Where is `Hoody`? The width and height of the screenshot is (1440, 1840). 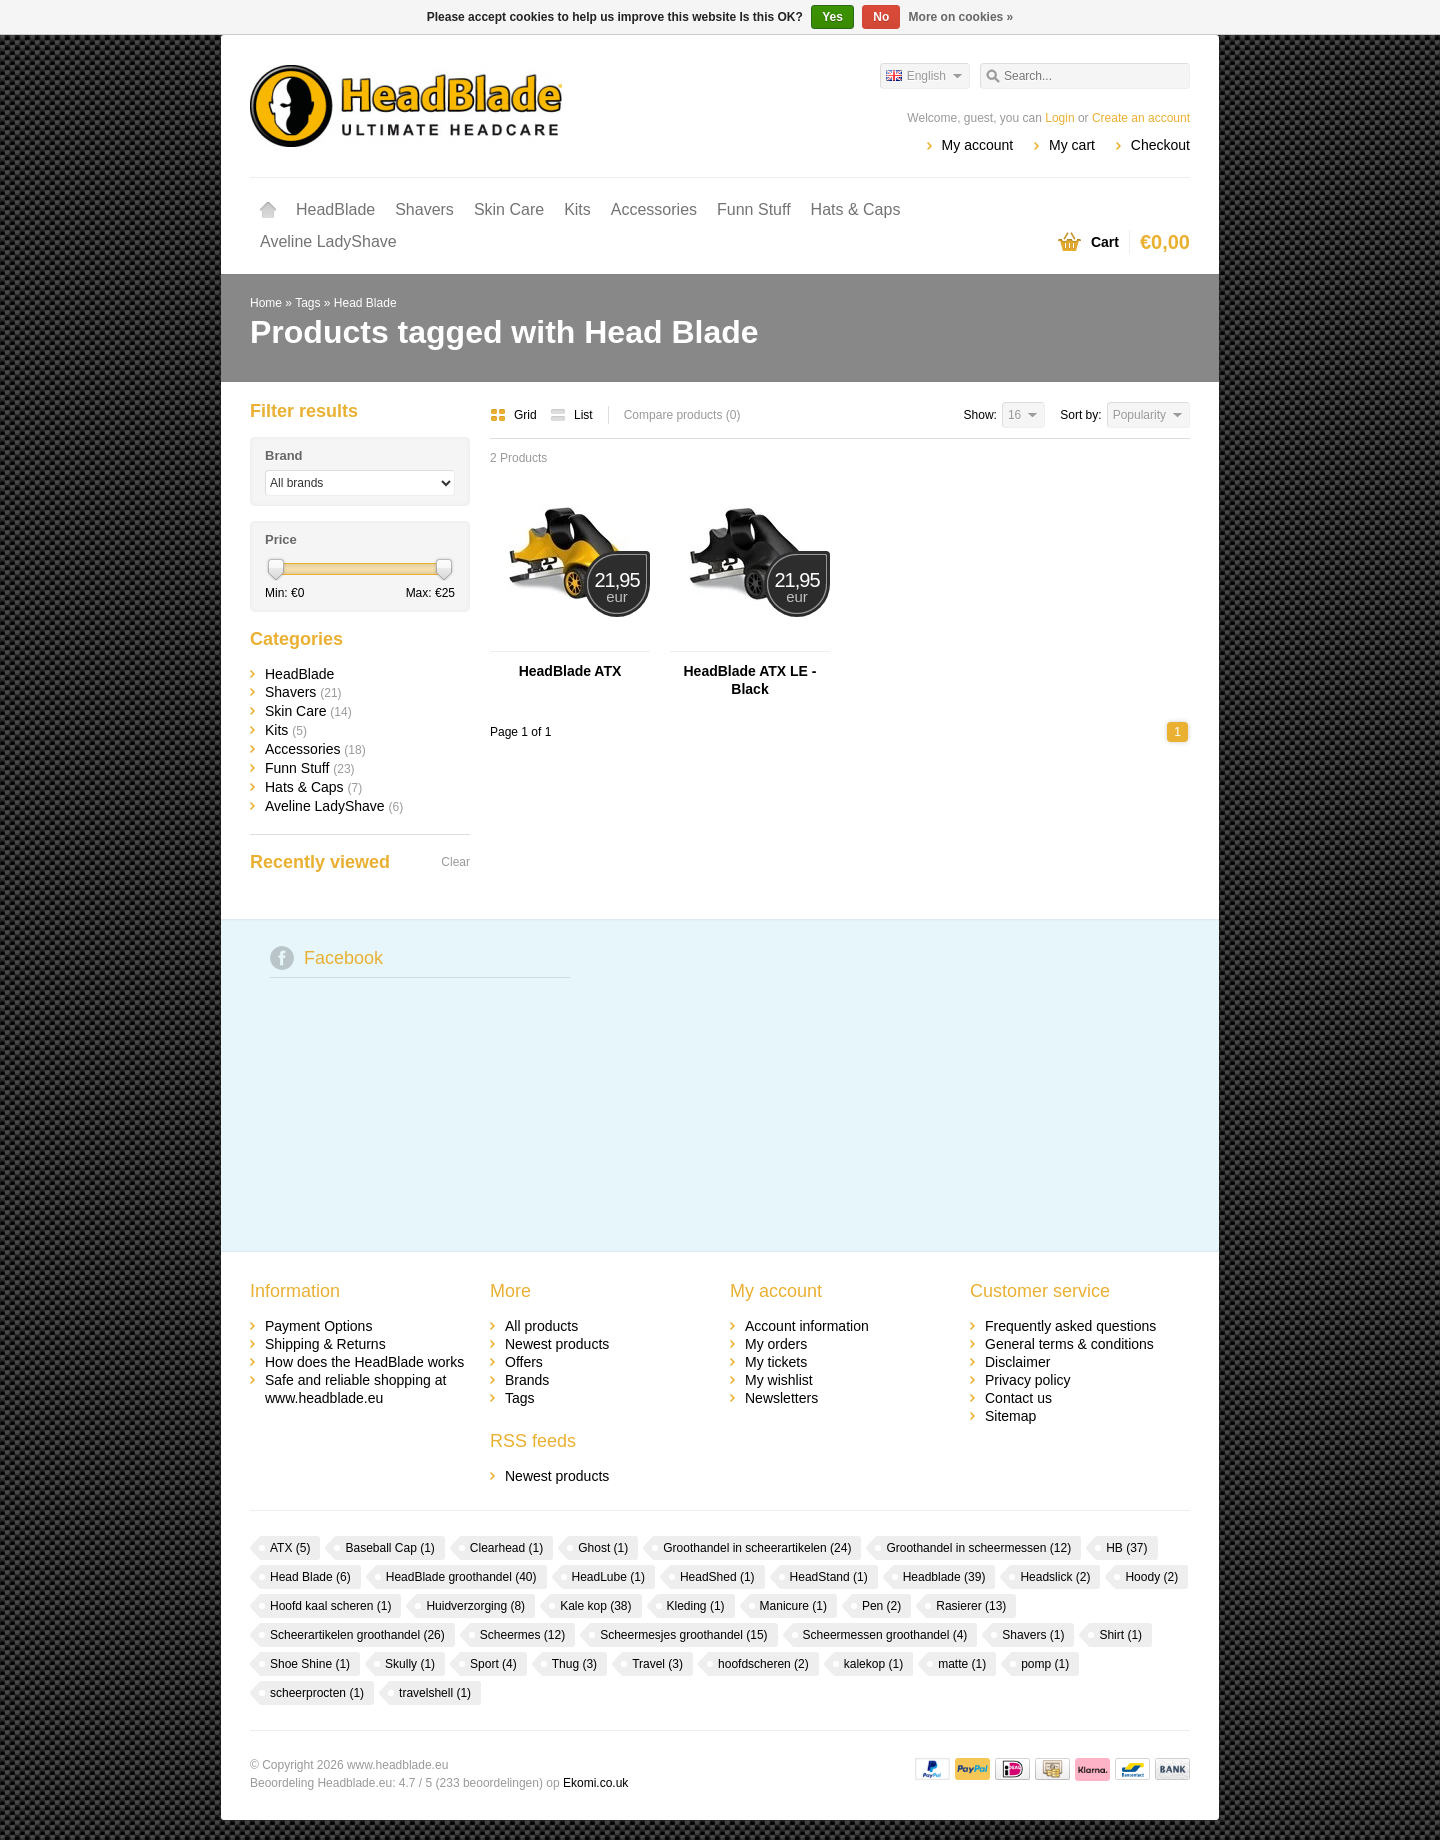 Hoody is located at coordinates (1151, 1577).